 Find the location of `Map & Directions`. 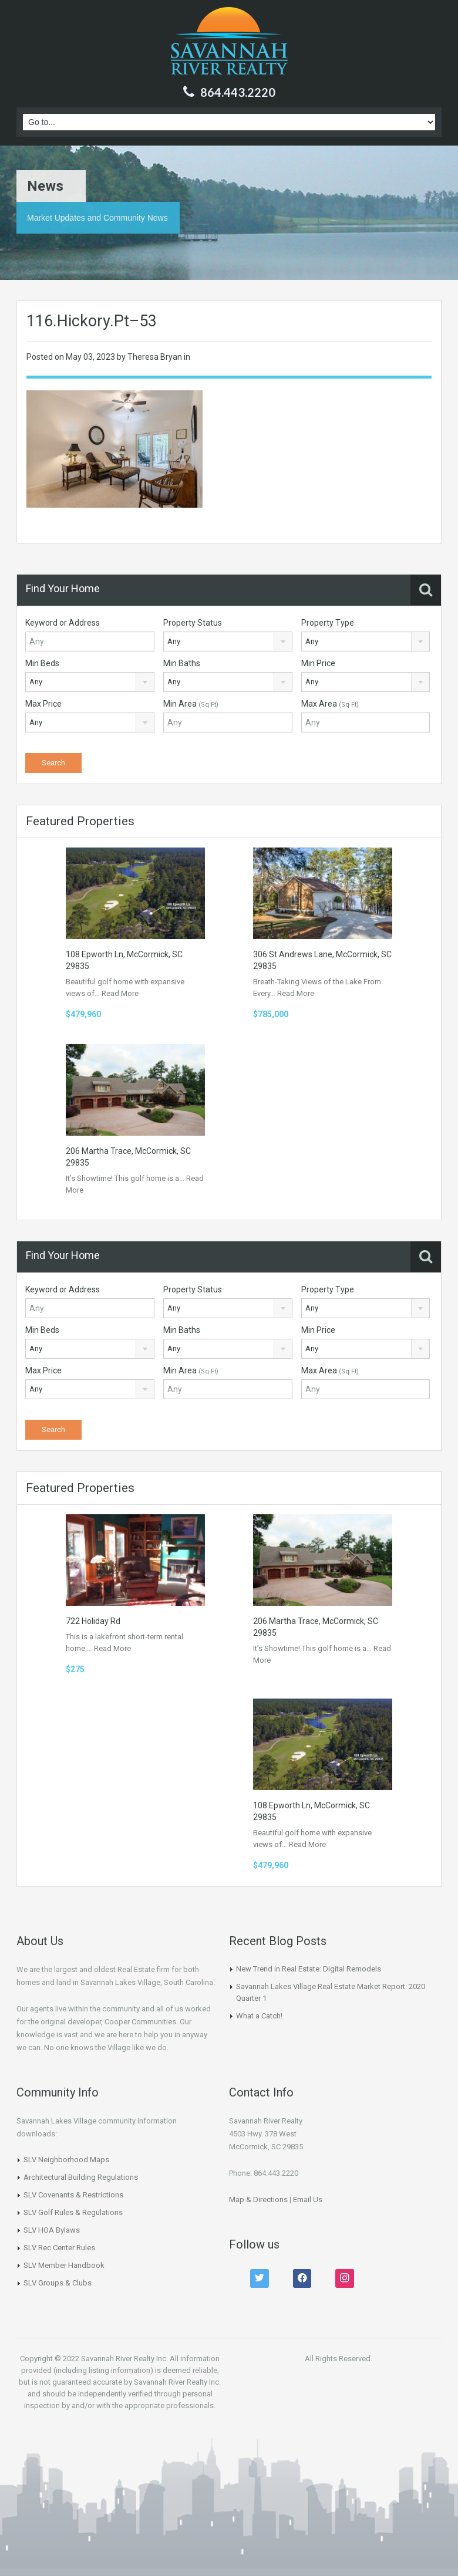

Map & Directions is located at coordinates (258, 2199).